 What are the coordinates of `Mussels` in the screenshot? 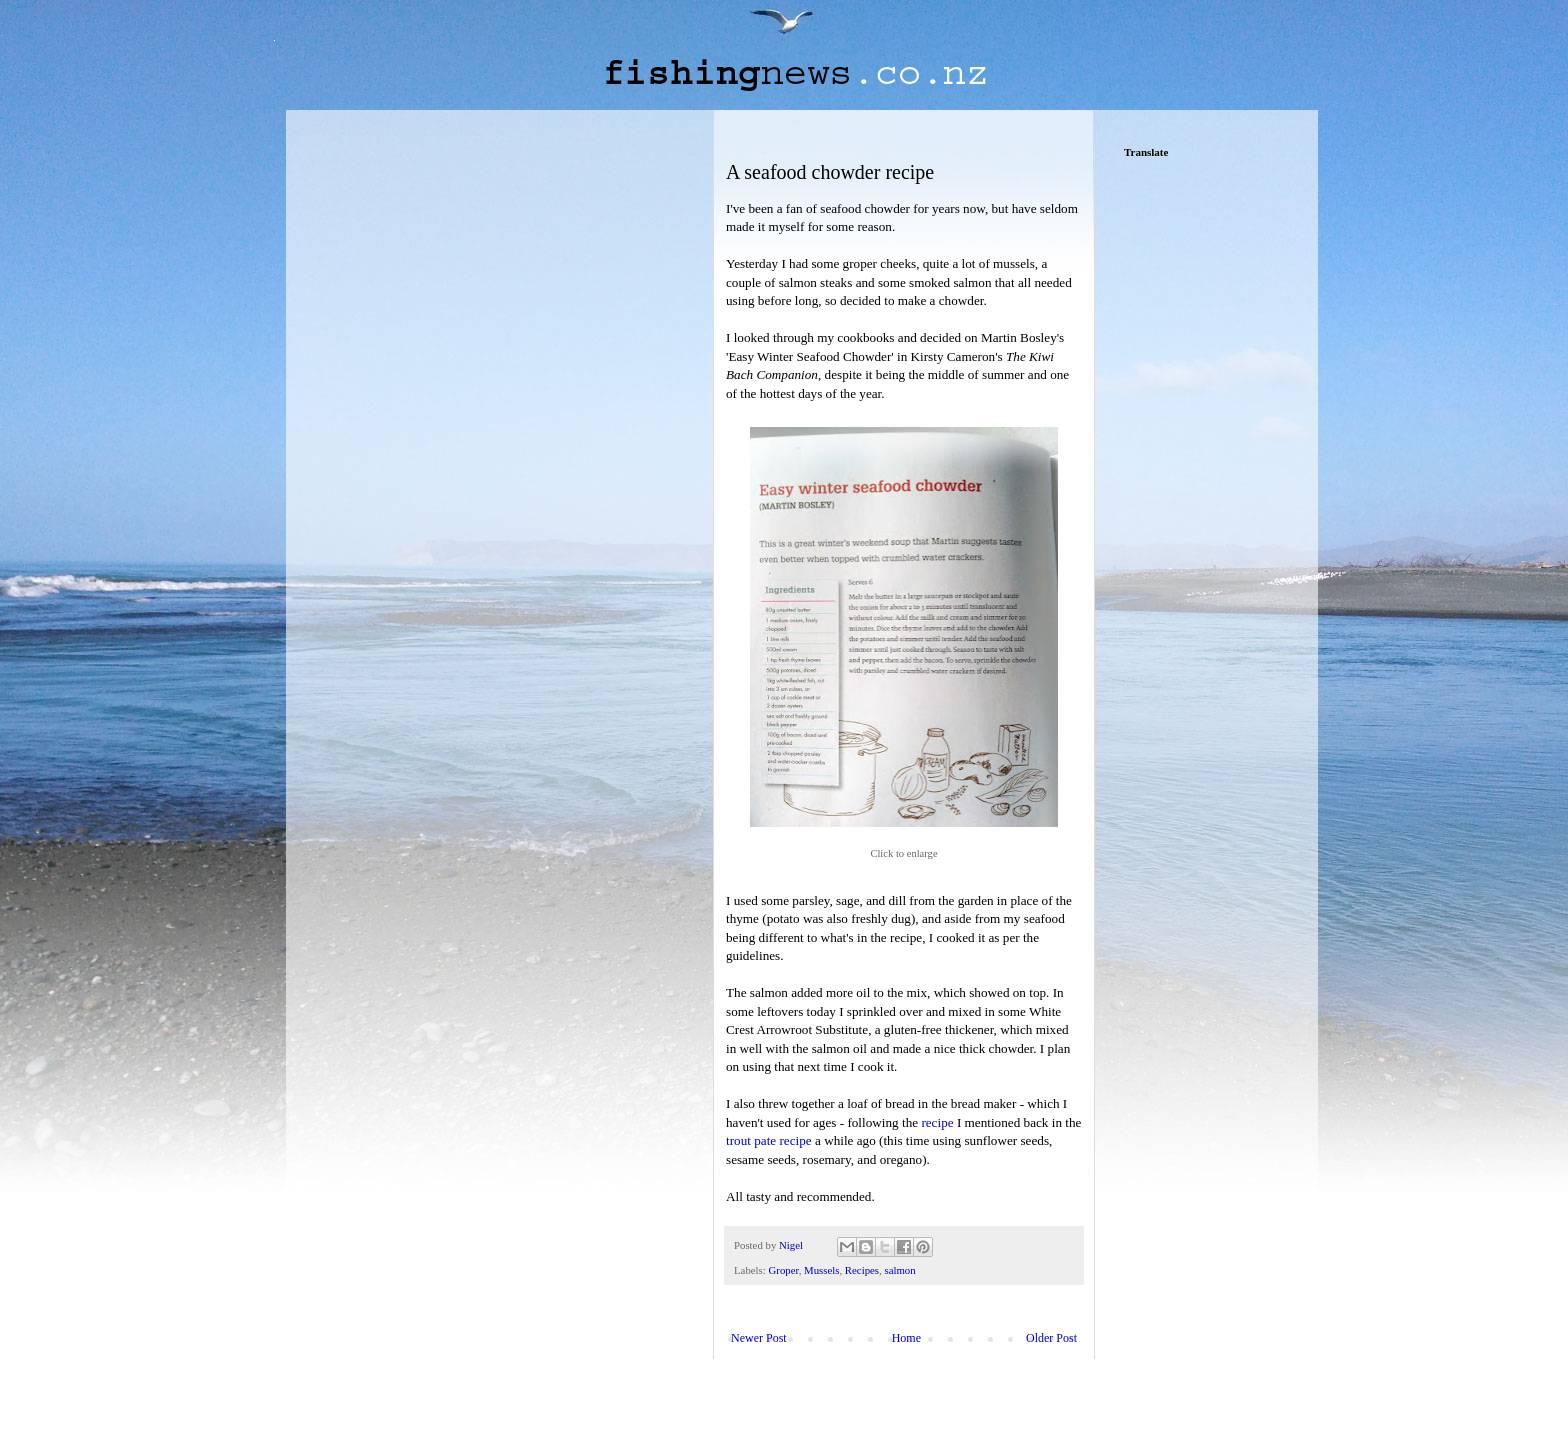 It's located at (821, 1270).